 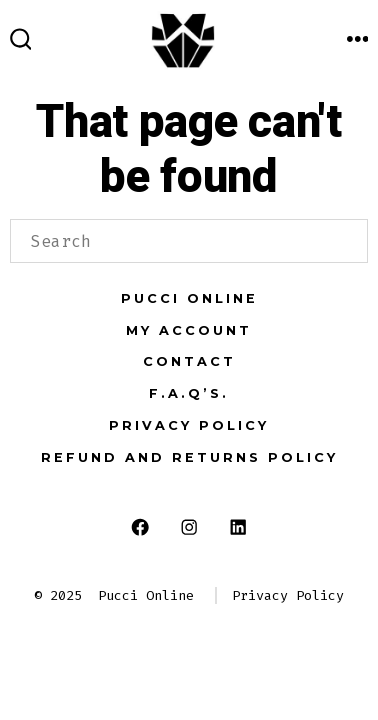 I want to click on Pucci Online, so click(x=189, y=298).